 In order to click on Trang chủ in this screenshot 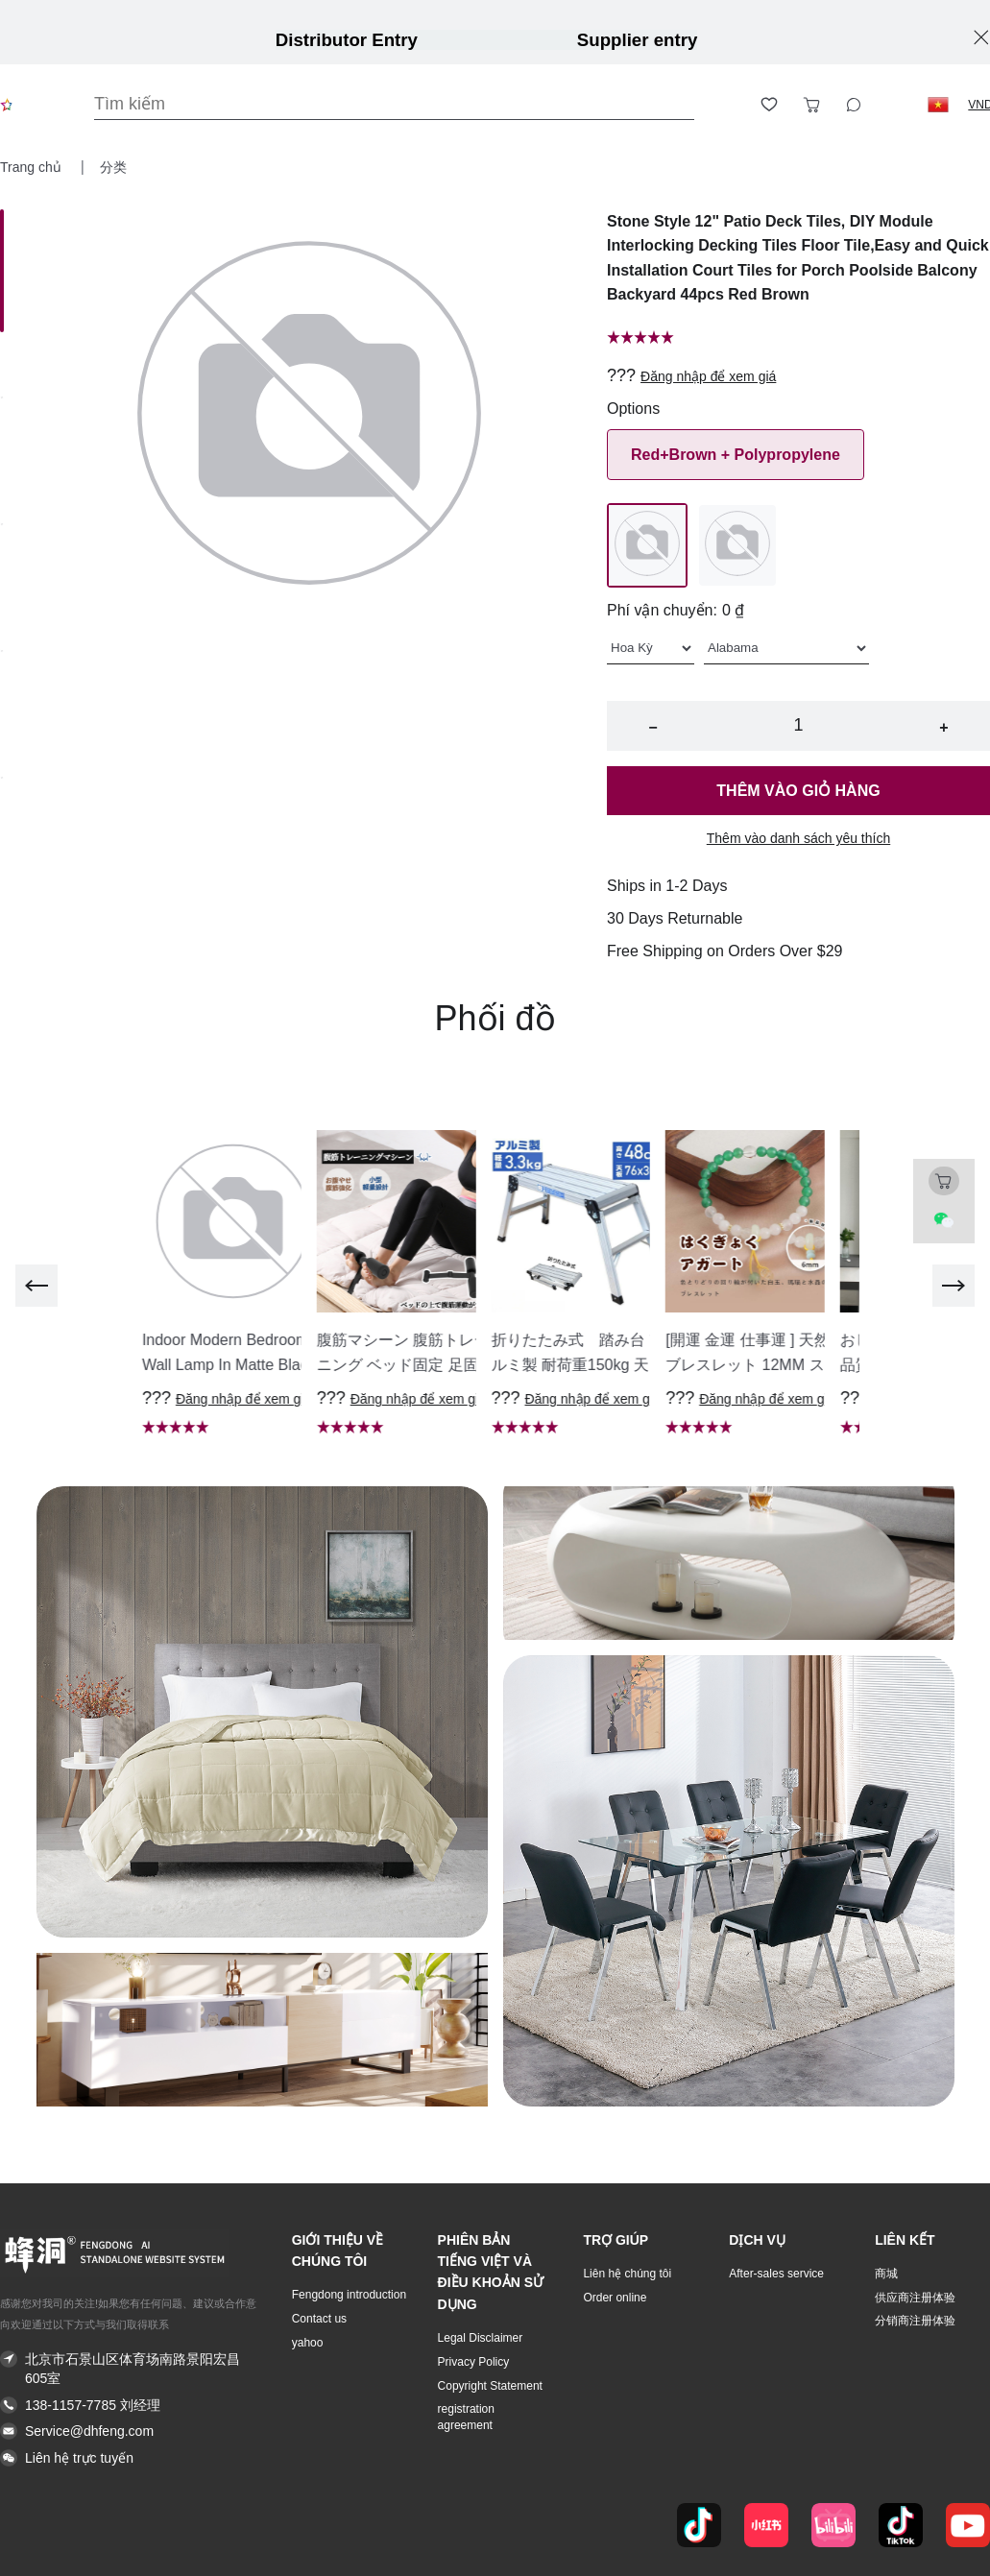, I will do `click(32, 167)`.